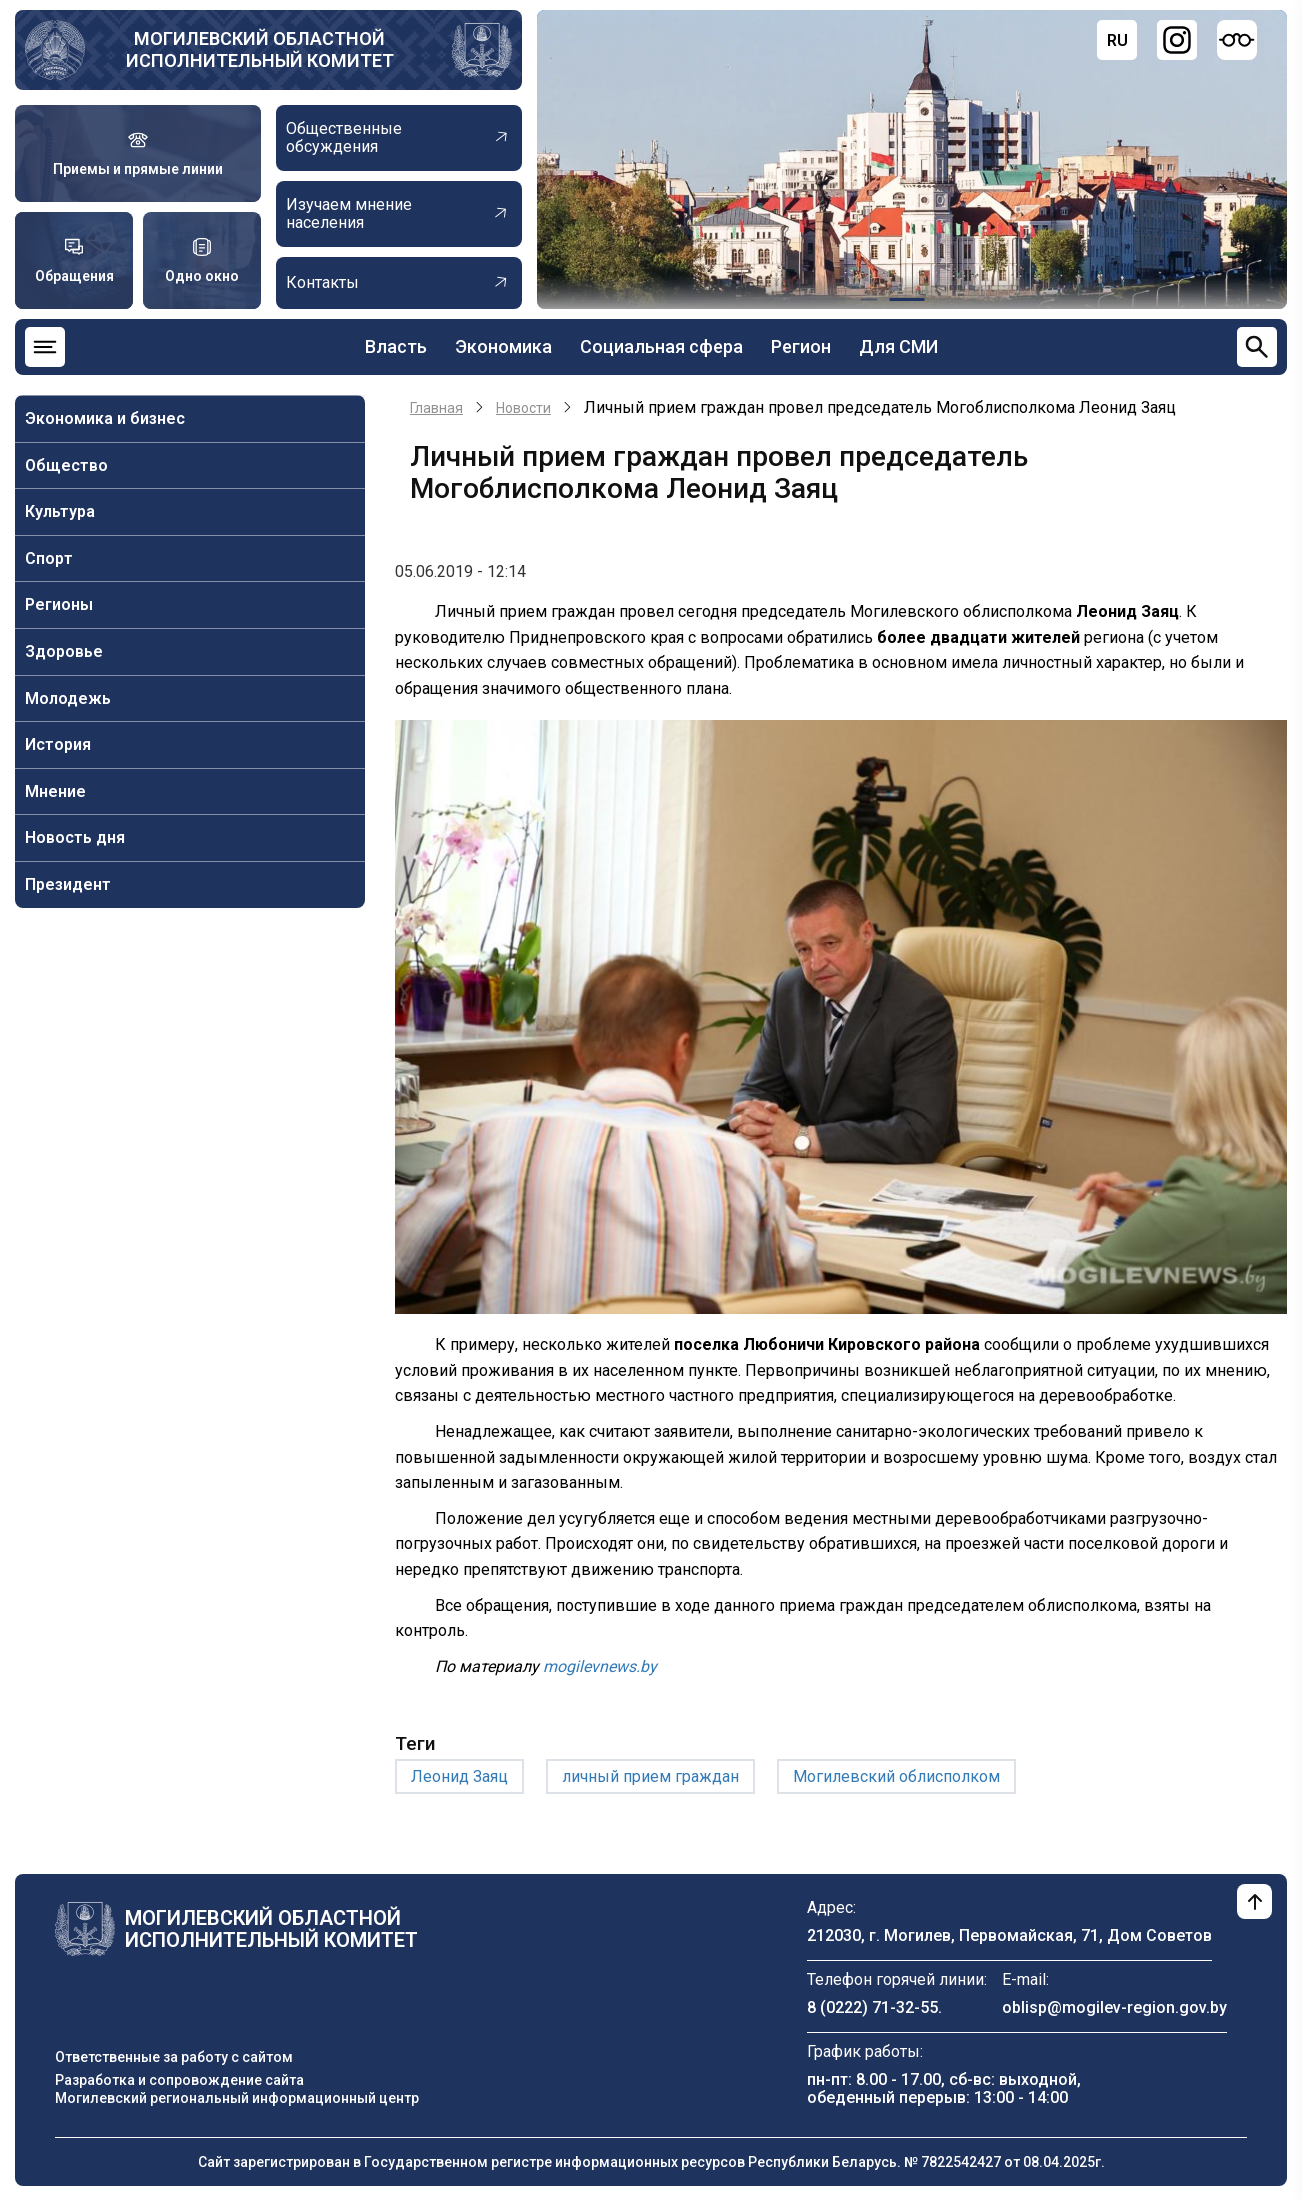 The height and width of the screenshot is (2201, 1302). I want to click on Социальная сфера, so click(661, 346).